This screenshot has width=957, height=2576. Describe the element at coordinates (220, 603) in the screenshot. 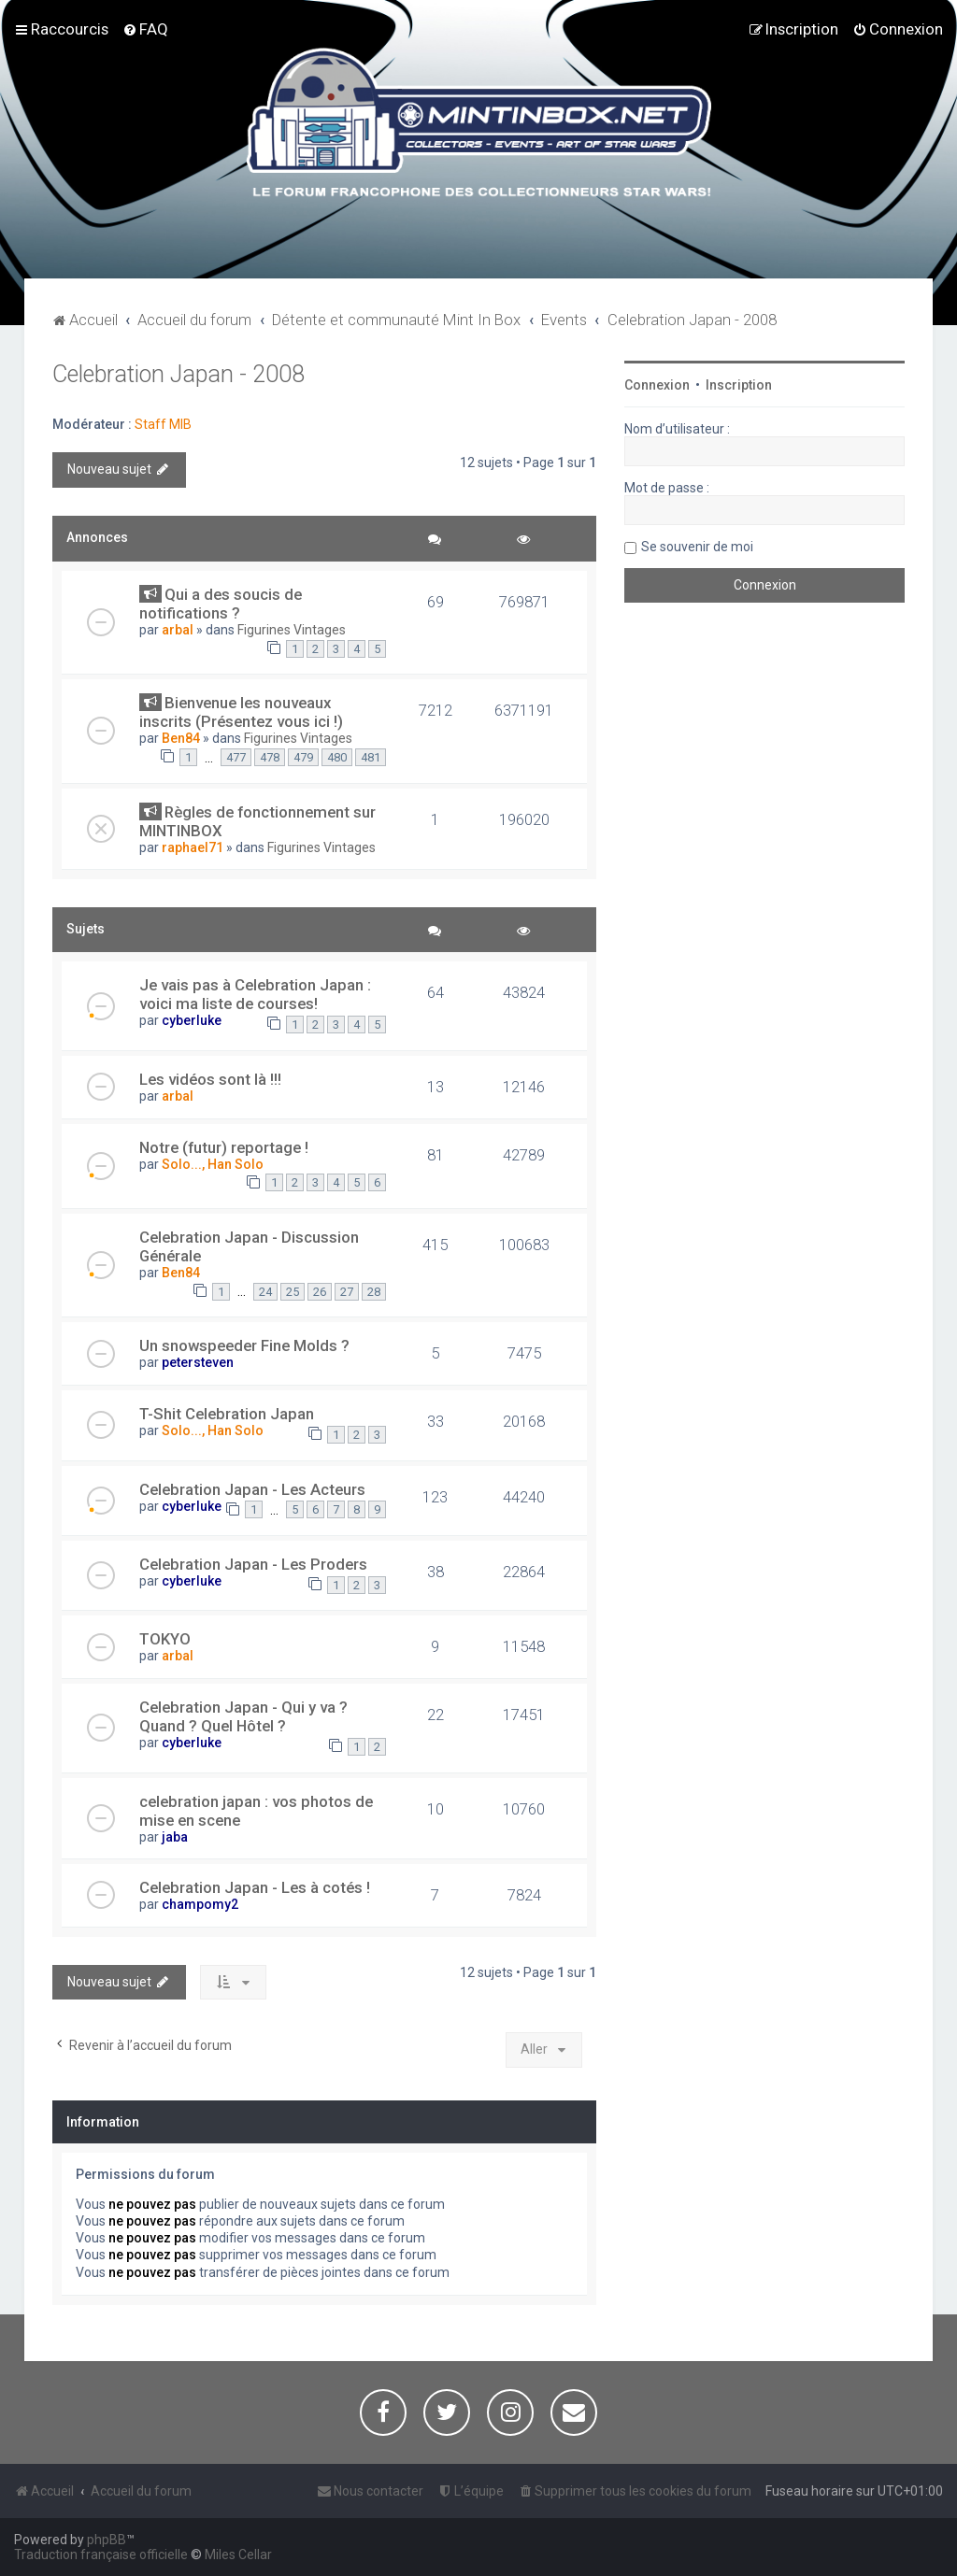

I see `Qui a des soucis de notifications ?` at that location.